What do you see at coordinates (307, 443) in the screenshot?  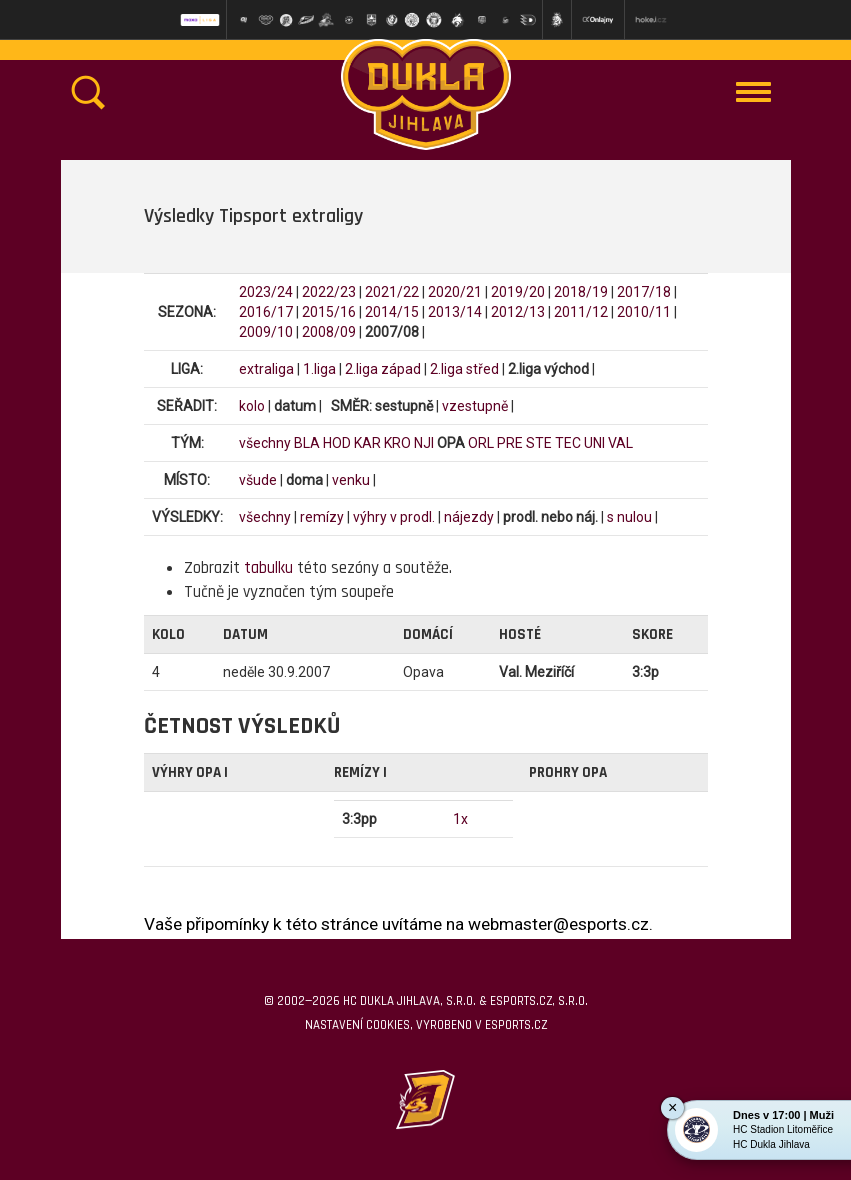 I see `BLA` at bounding box center [307, 443].